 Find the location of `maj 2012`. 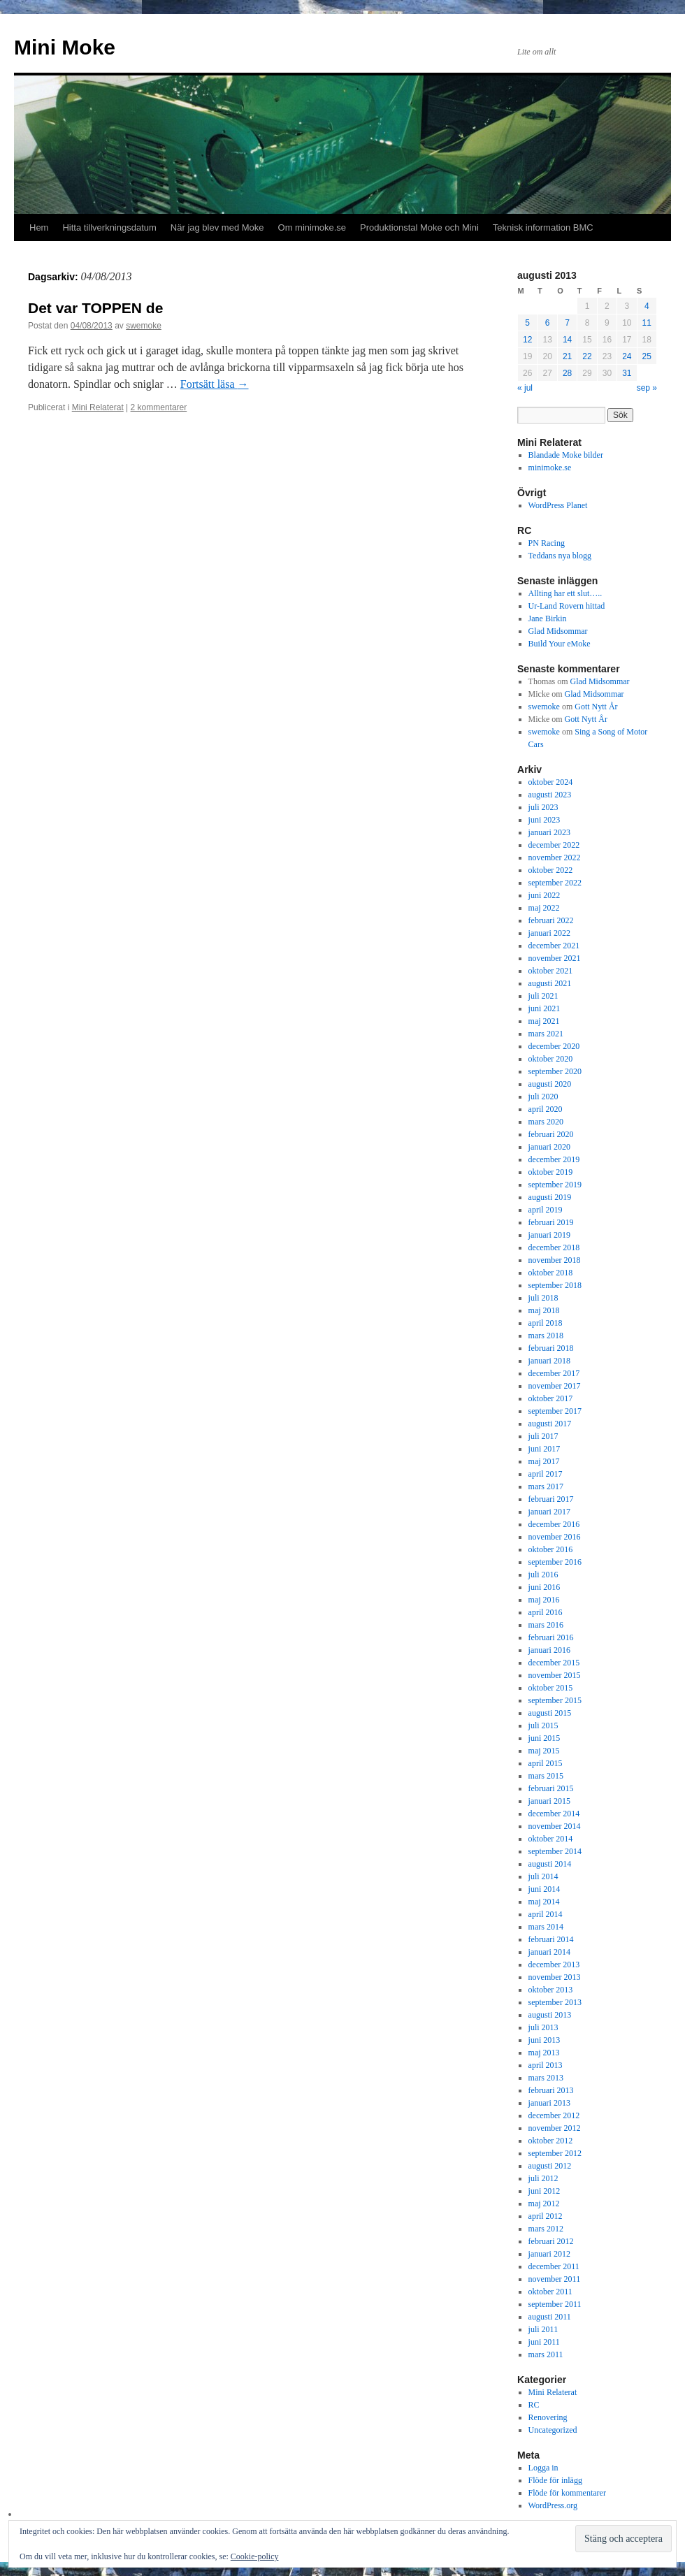

maj 2012 is located at coordinates (544, 2203).